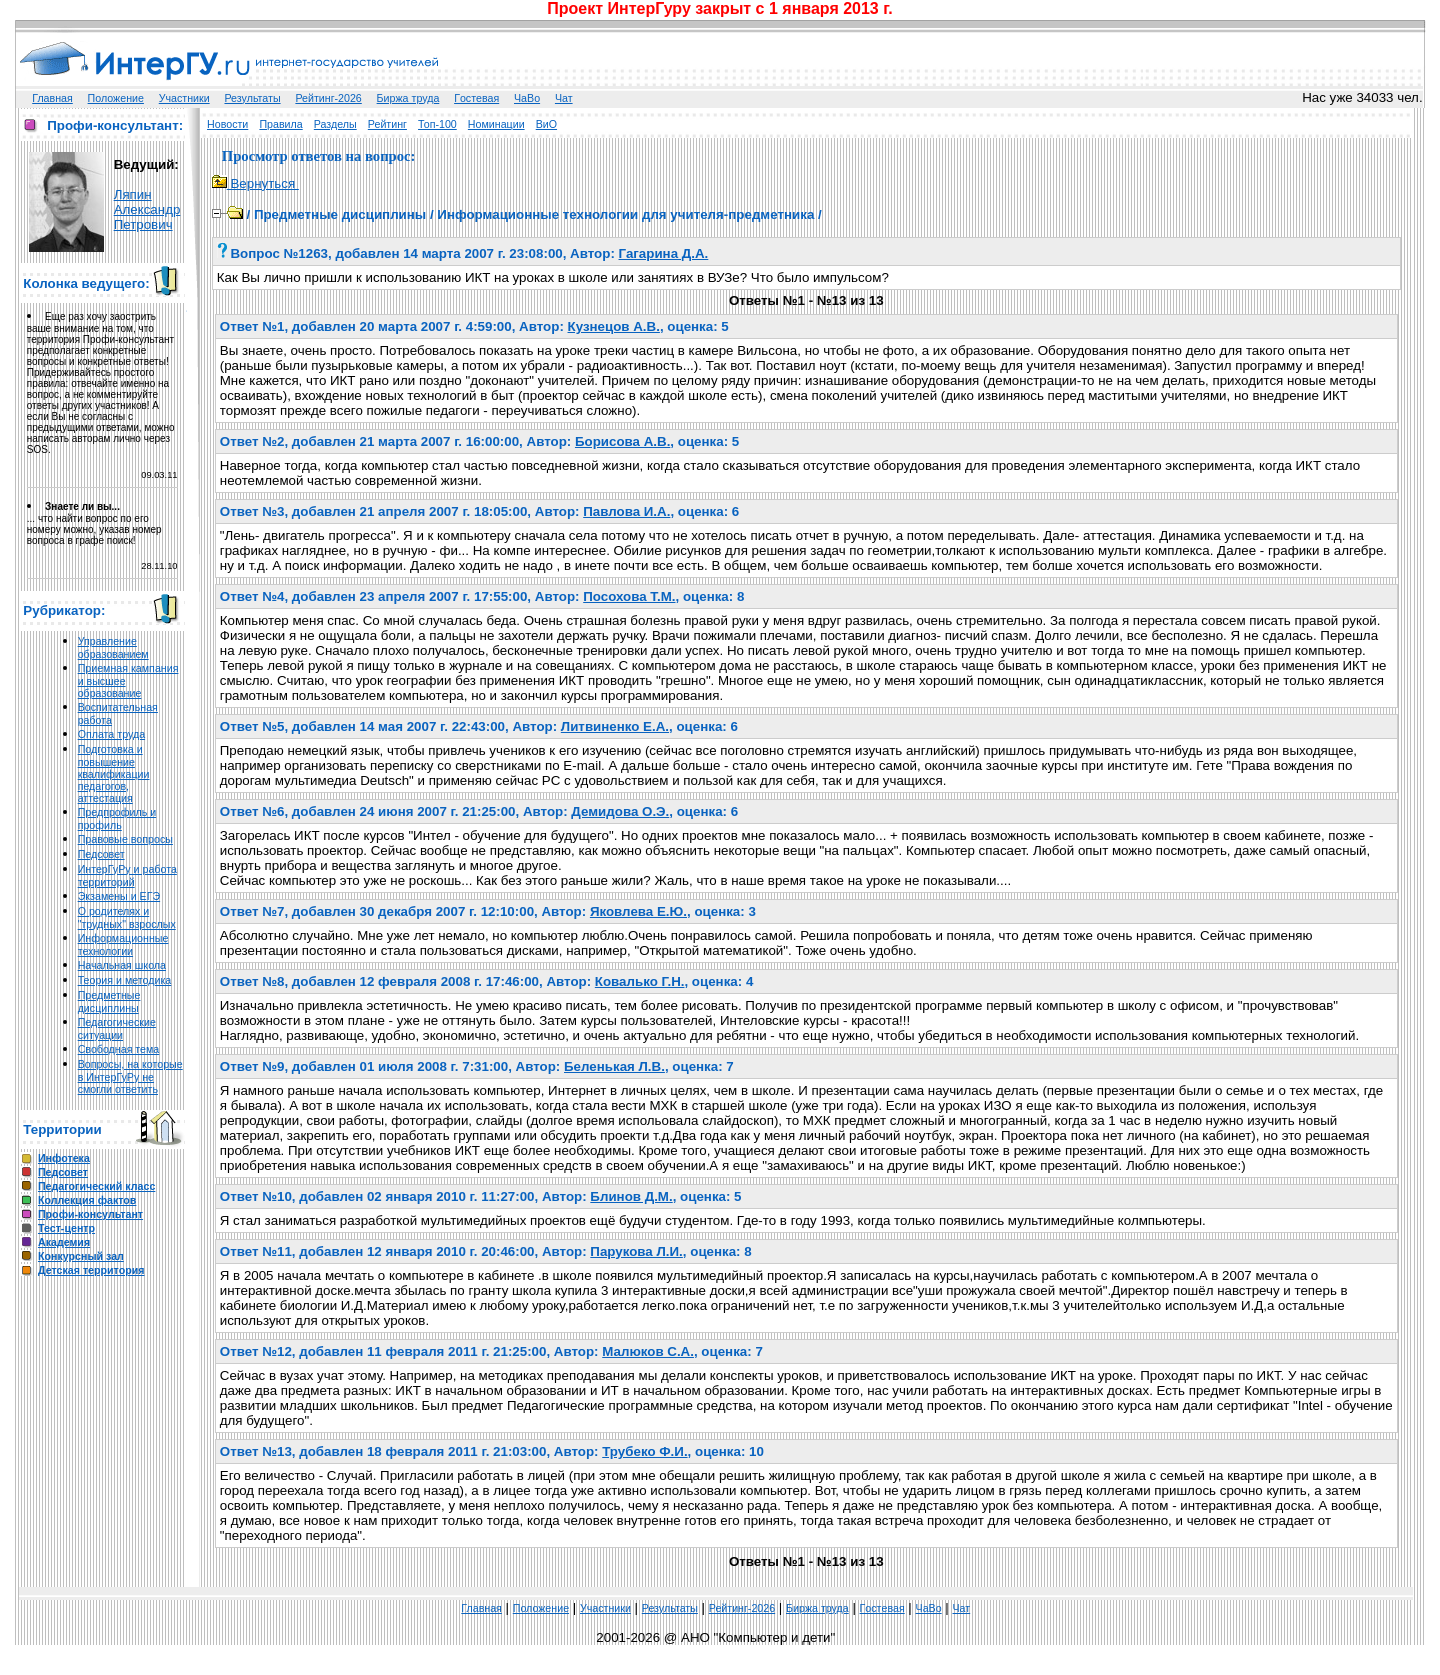 The width and height of the screenshot is (1440, 1675). I want to click on Теория и методика, so click(125, 980).